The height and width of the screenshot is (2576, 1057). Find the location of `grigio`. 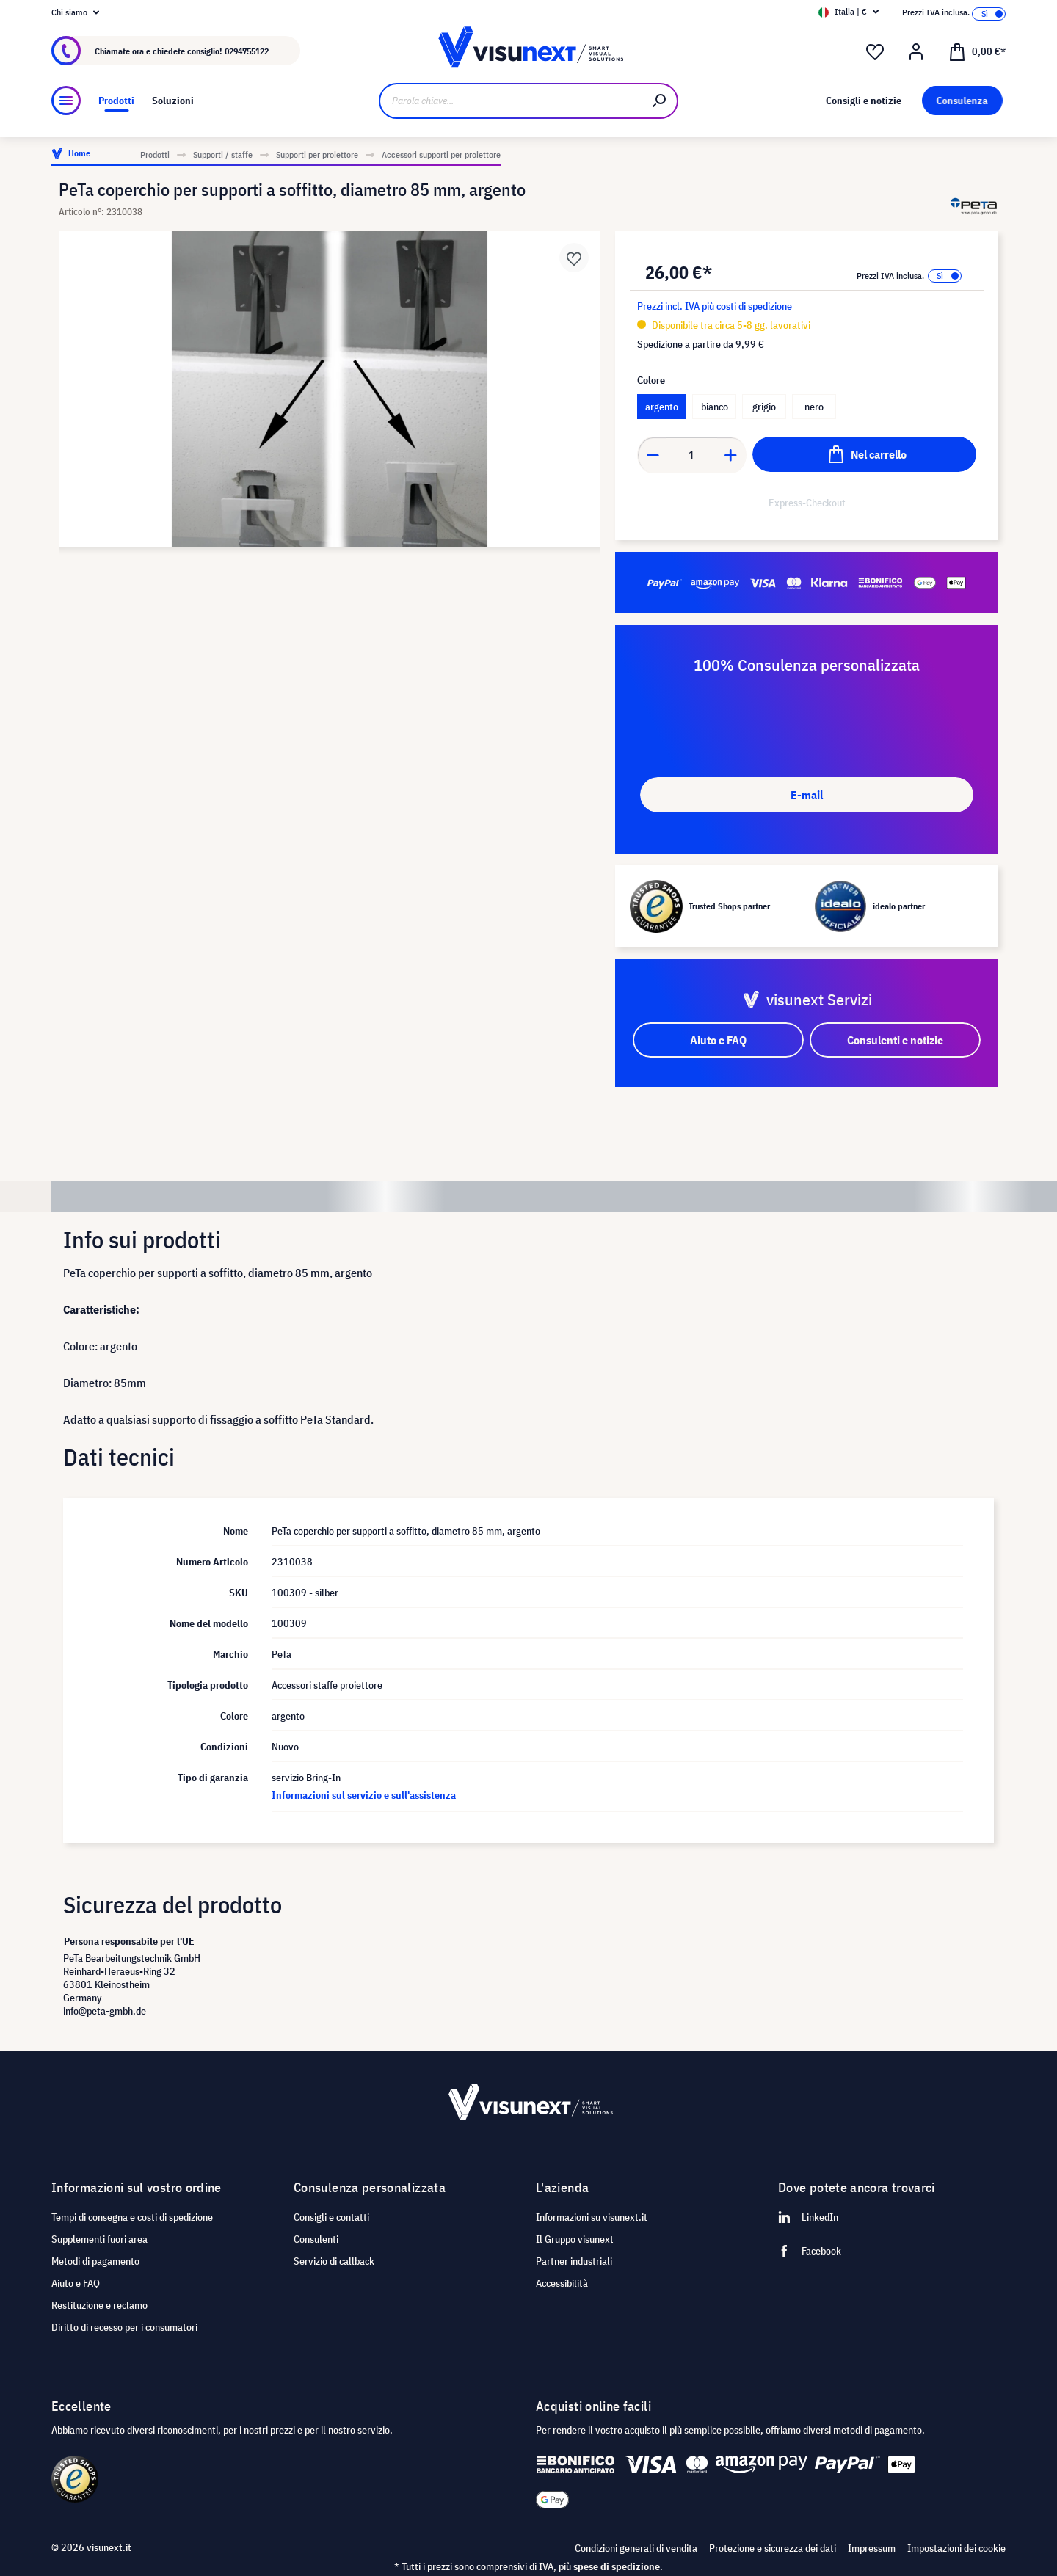

grigio is located at coordinates (764, 406).